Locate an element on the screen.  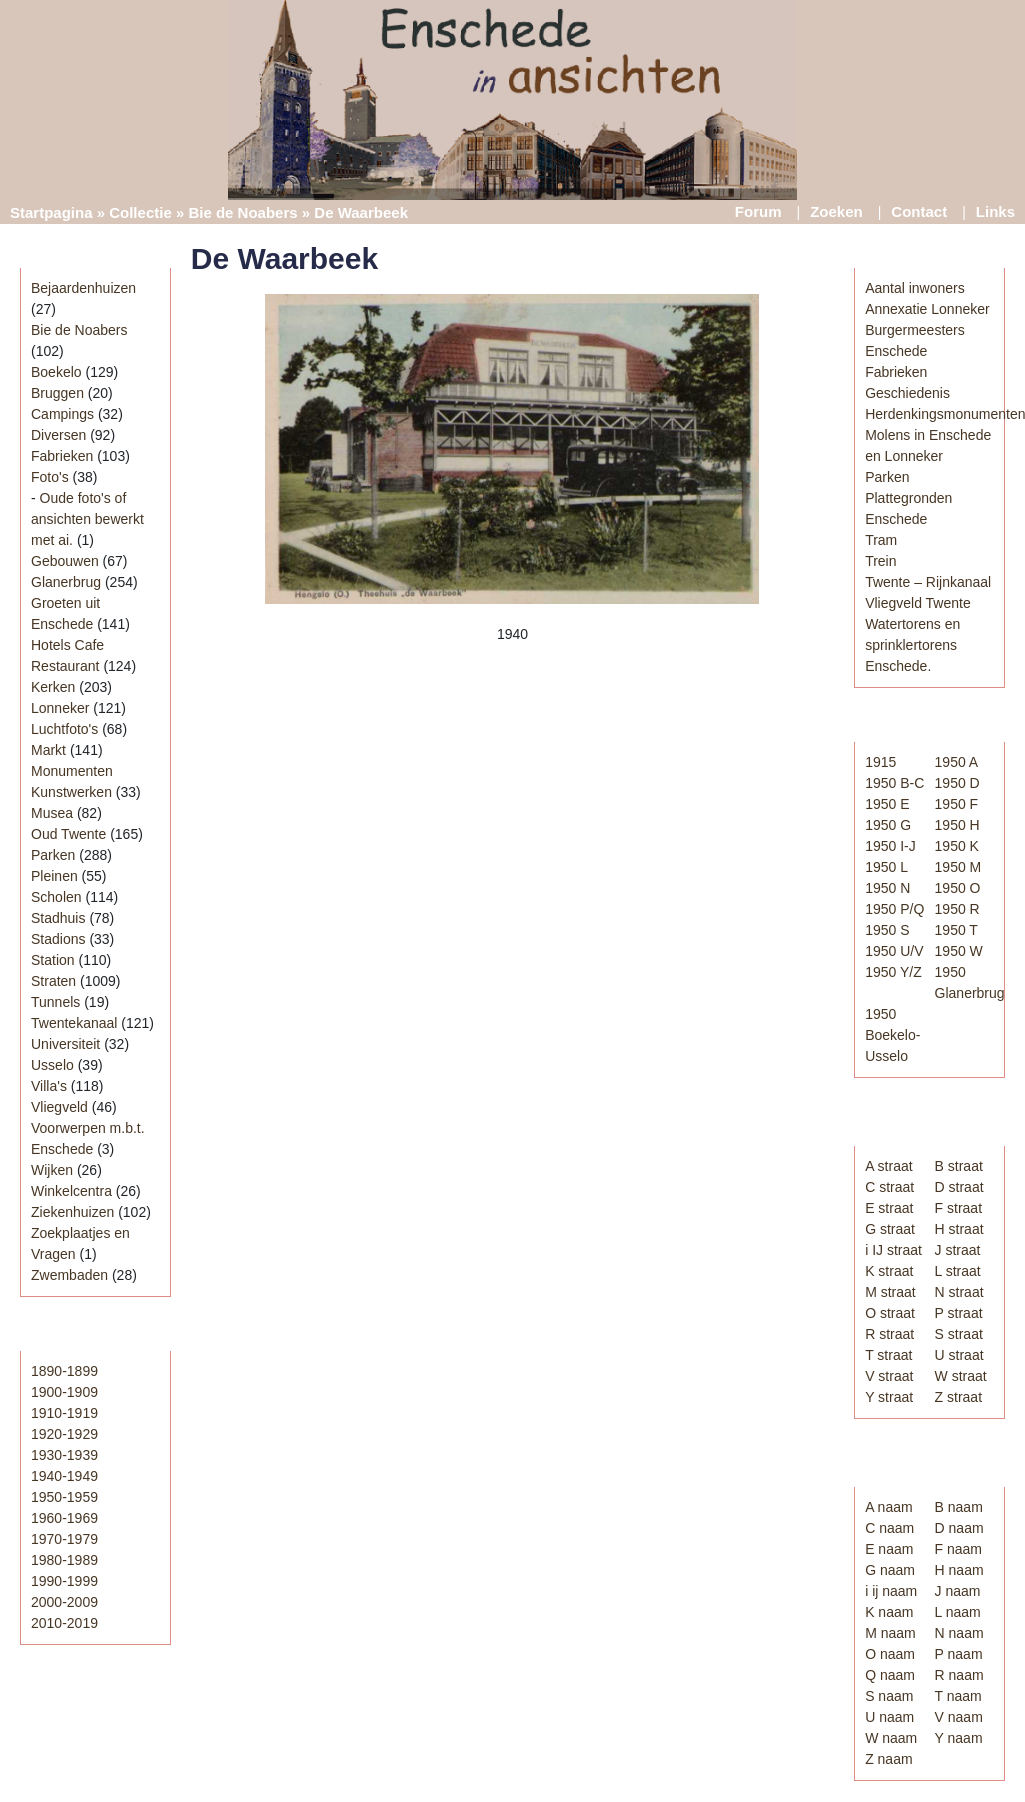
De Waarbeek is located at coordinates (284, 258).